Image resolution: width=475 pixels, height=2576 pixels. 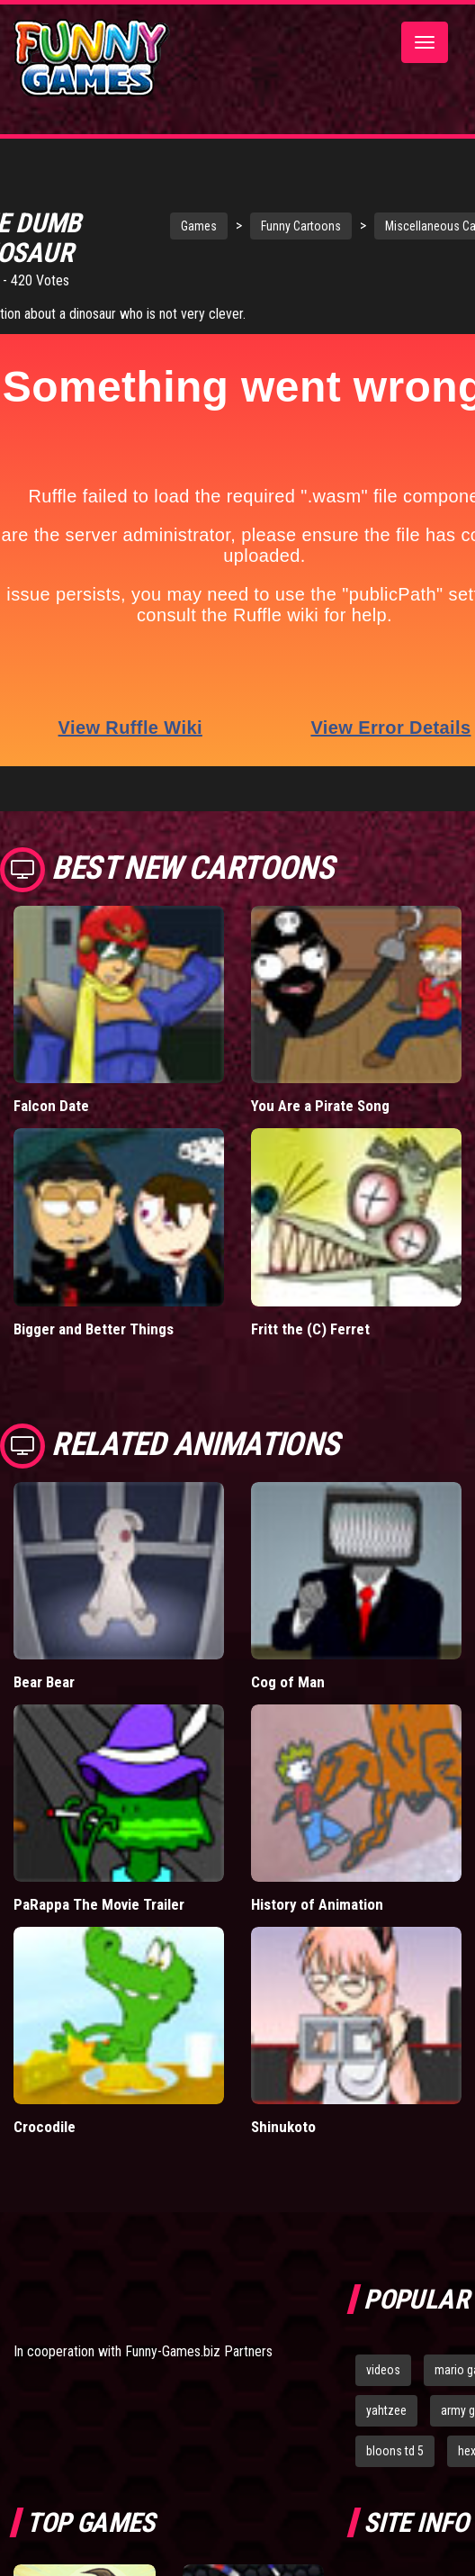 What do you see at coordinates (288, 1682) in the screenshot?
I see `Cog of Man` at bounding box center [288, 1682].